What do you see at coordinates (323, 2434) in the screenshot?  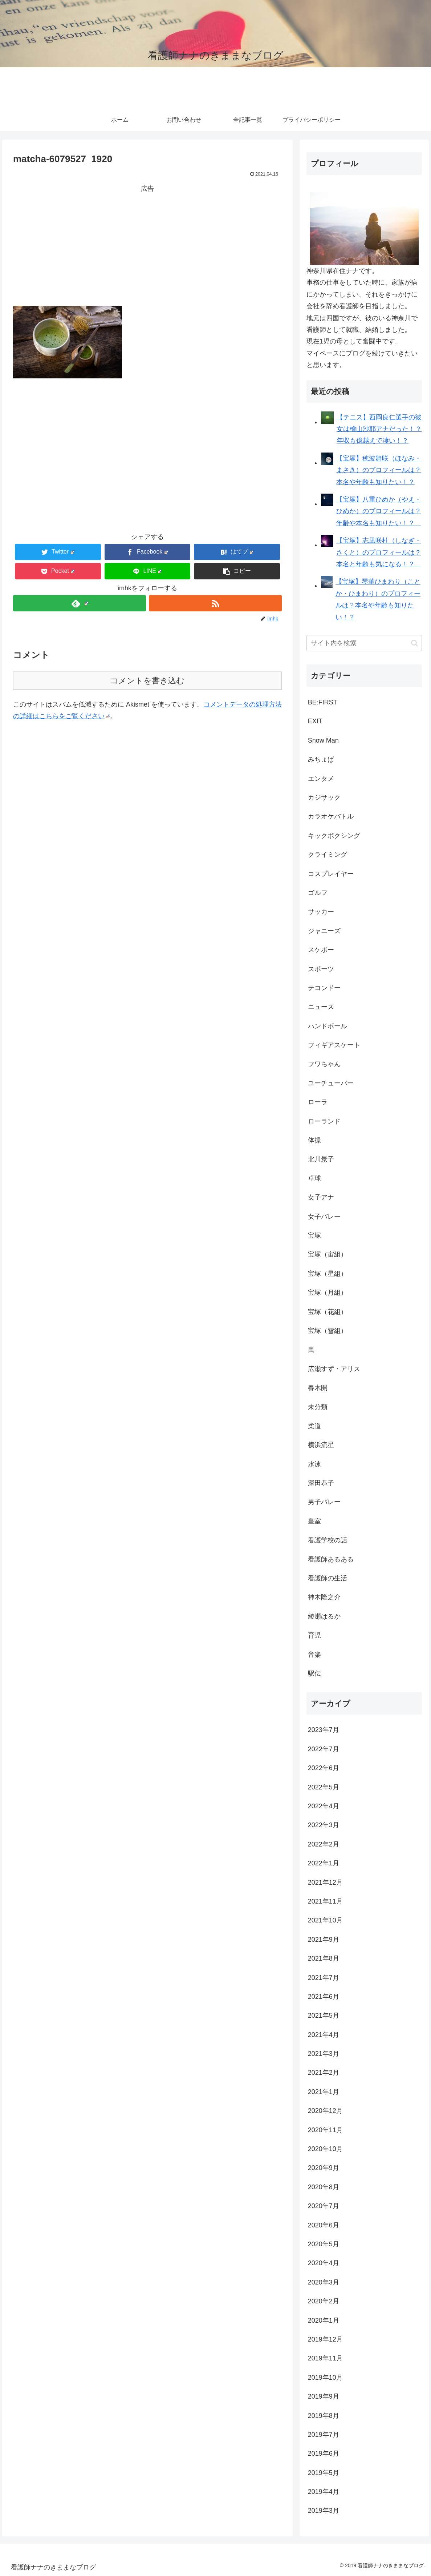 I see `2019年7月` at bounding box center [323, 2434].